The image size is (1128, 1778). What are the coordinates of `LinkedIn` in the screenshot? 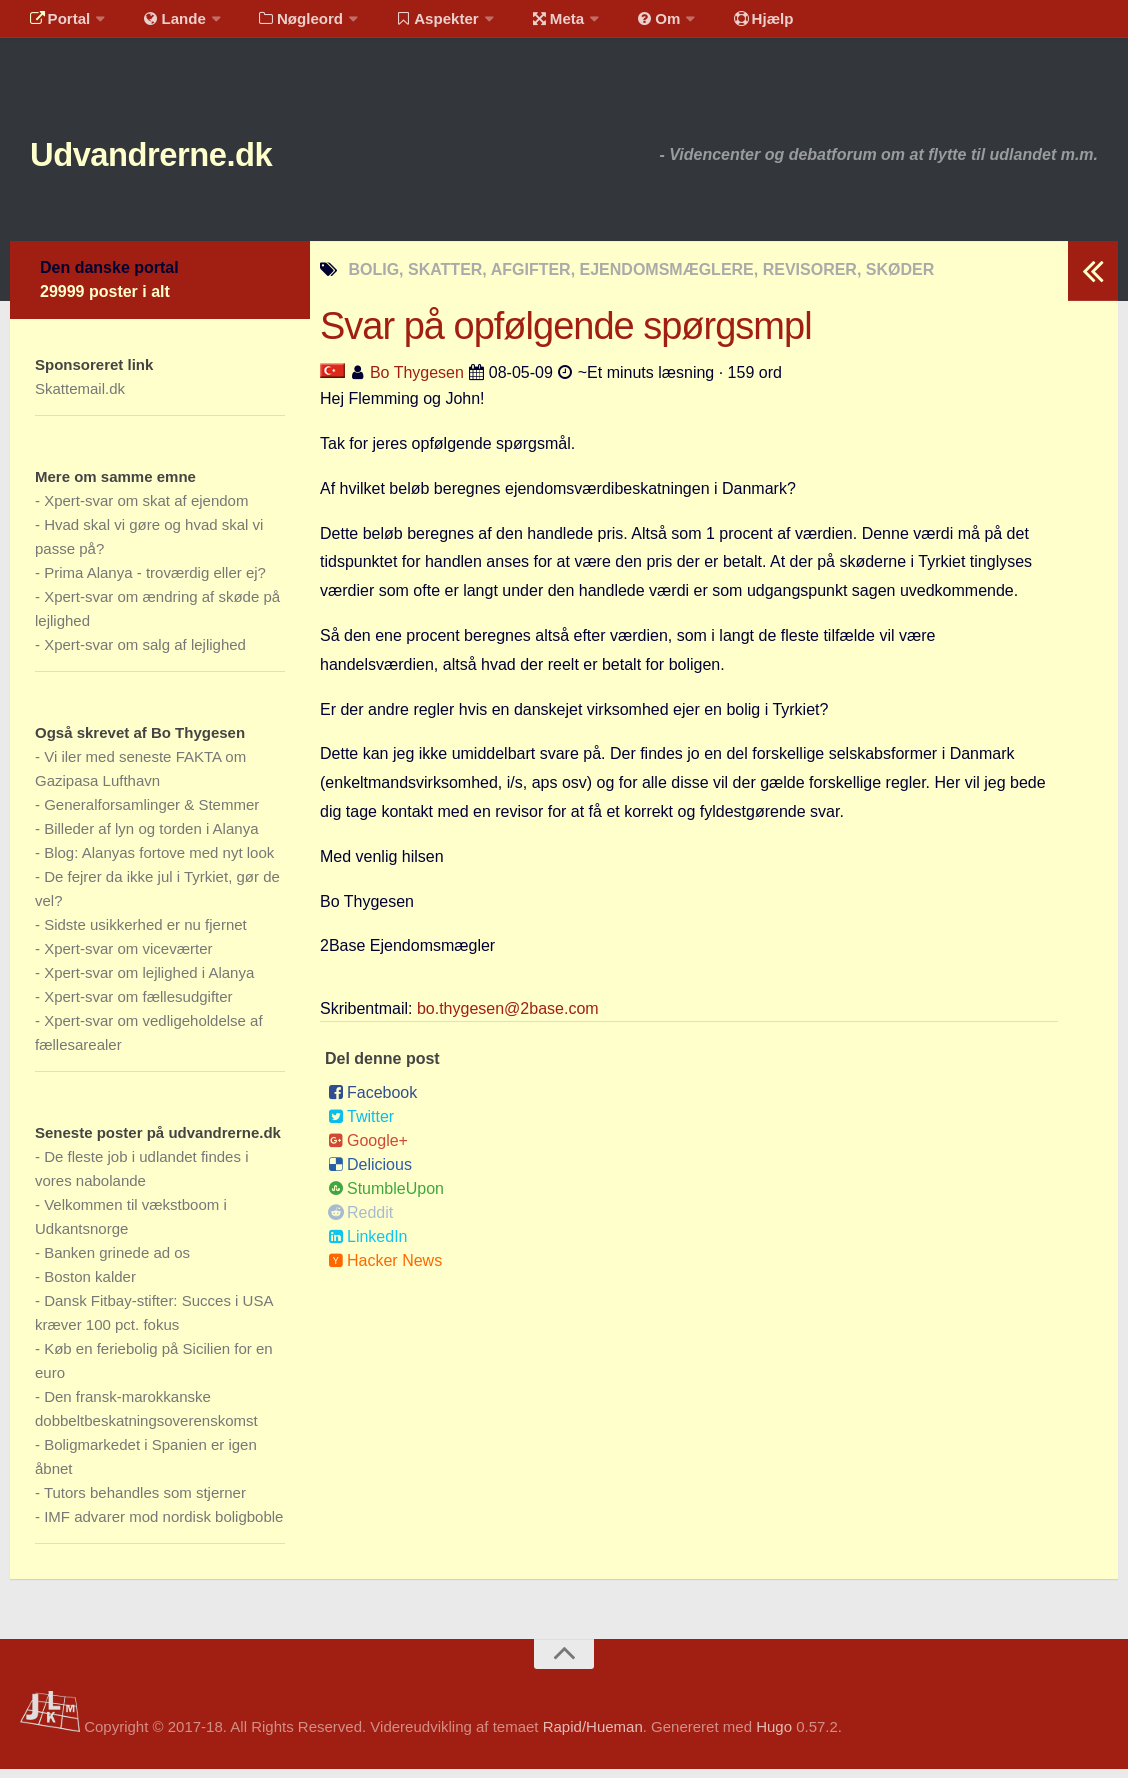 It's located at (368, 1245).